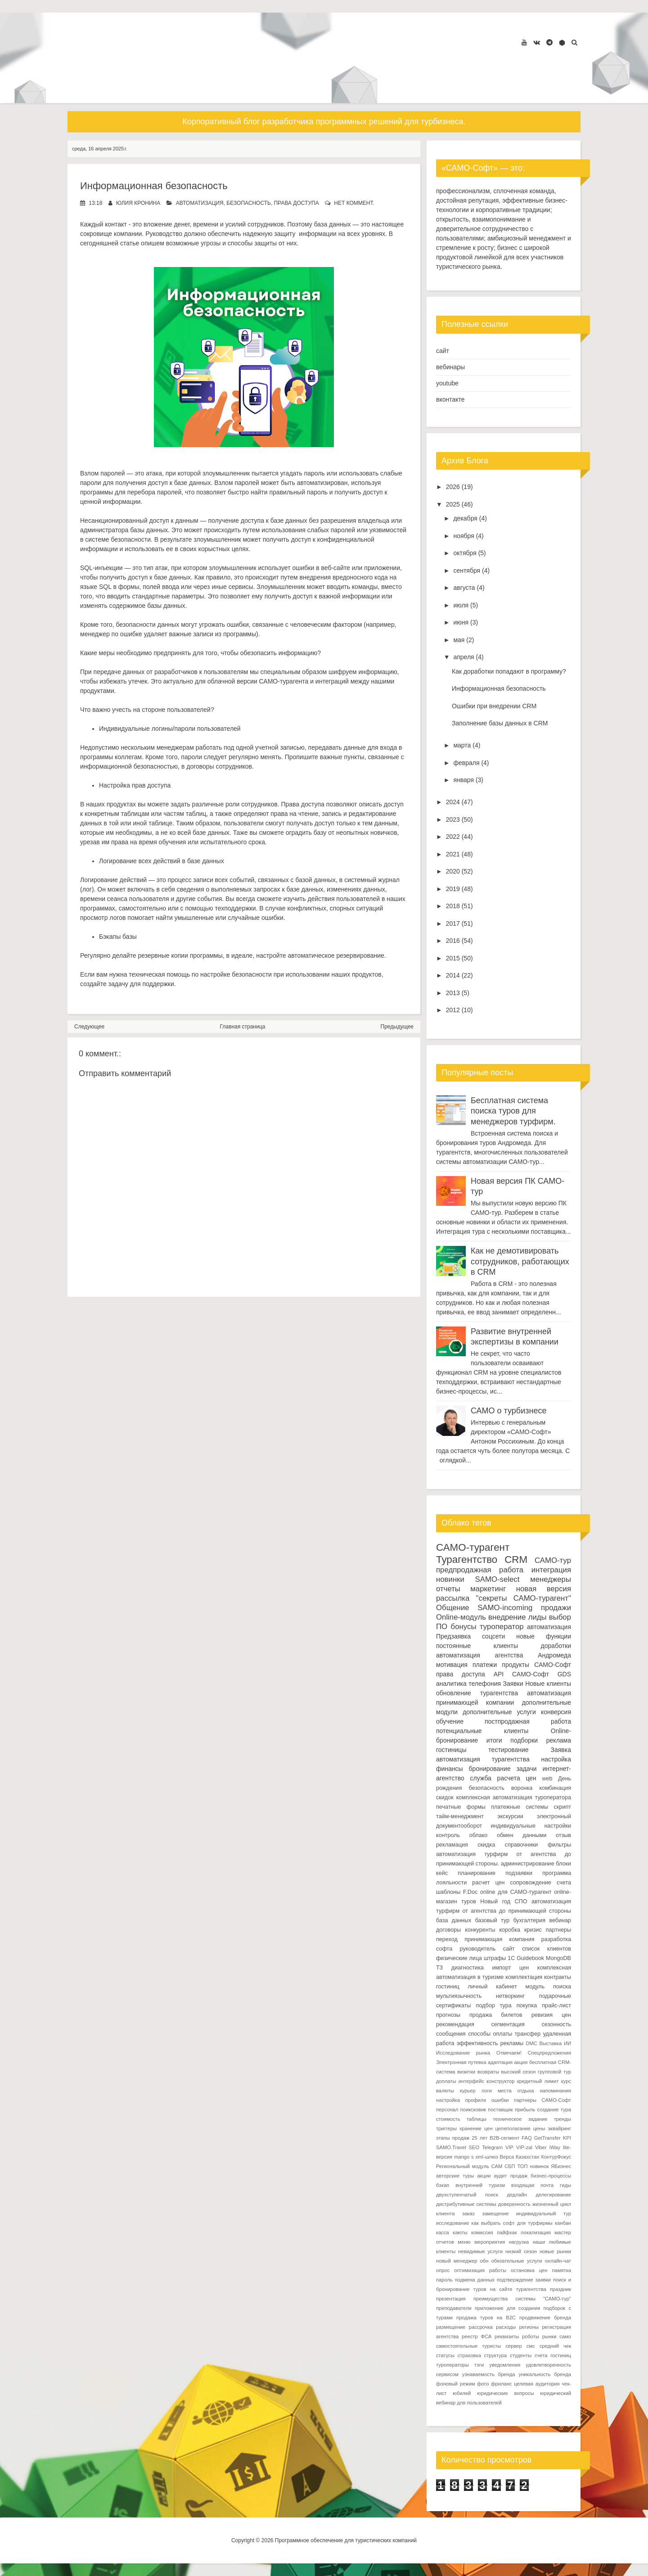 This screenshot has width=648, height=2576. What do you see at coordinates (448, 2015) in the screenshot?
I see `прогнозы` at bounding box center [448, 2015].